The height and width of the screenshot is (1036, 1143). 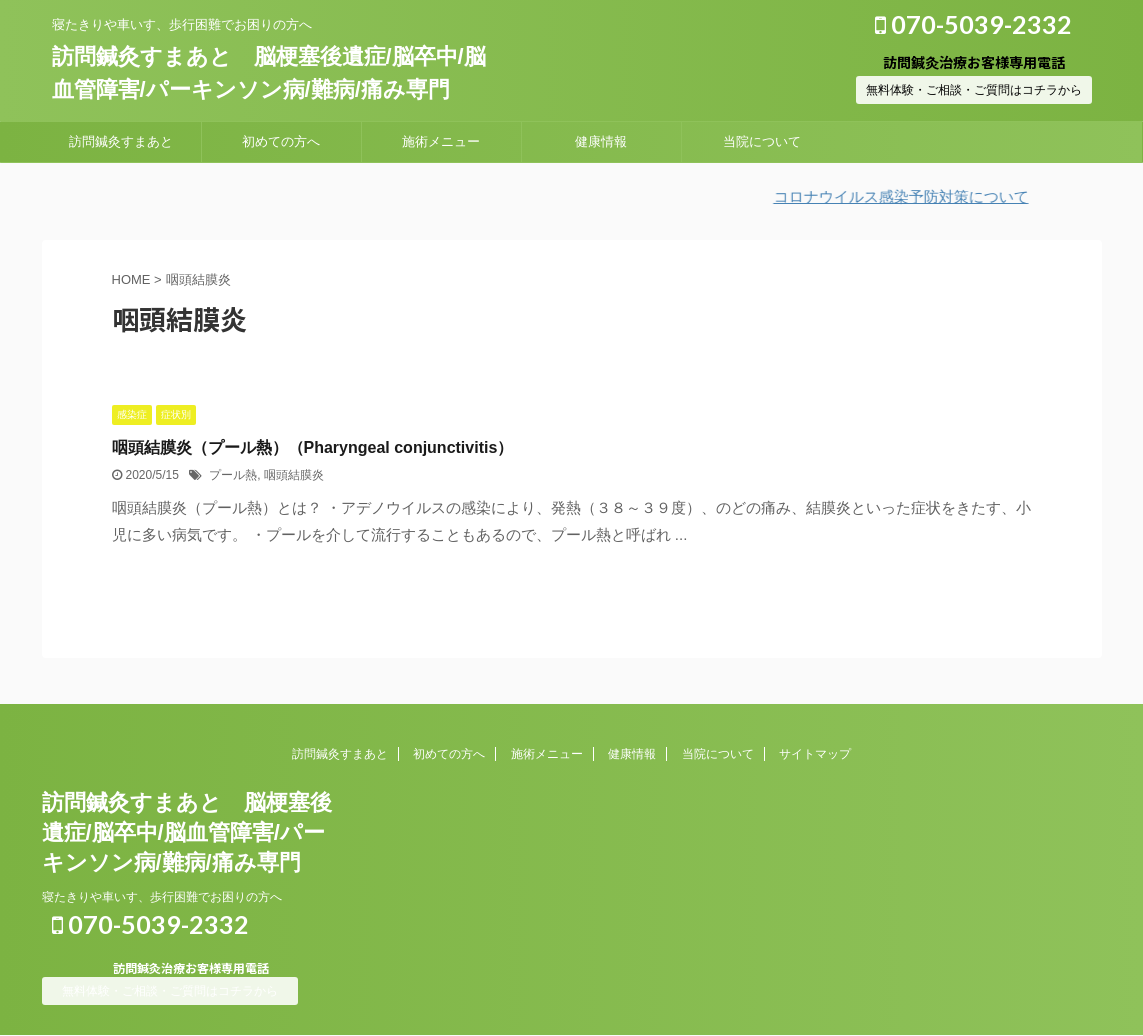 What do you see at coordinates (162, 897) in the screenshot?
I see `寝たきりや車いす、歩行困難でお困りの方へ` at bounding box center [162, 897].